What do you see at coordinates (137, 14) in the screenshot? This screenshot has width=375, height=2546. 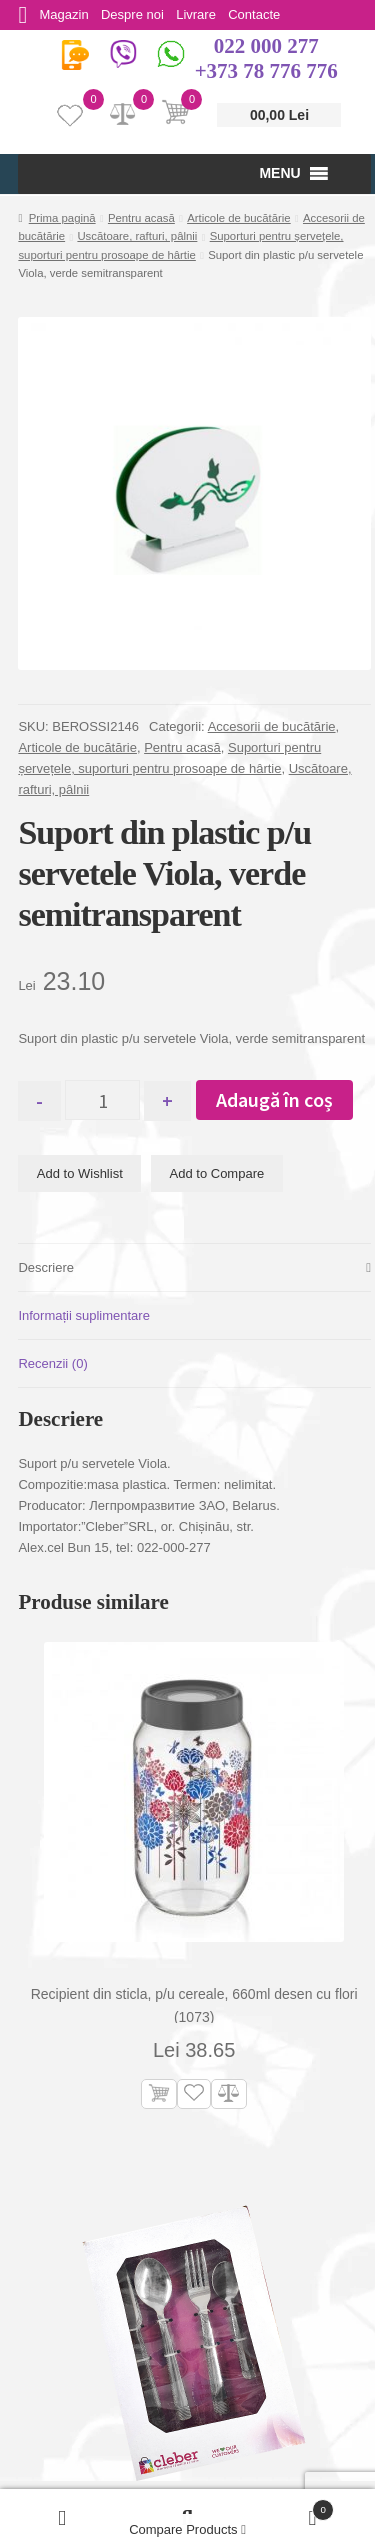 I see `Despre noi` at bounding box center [137, 14].